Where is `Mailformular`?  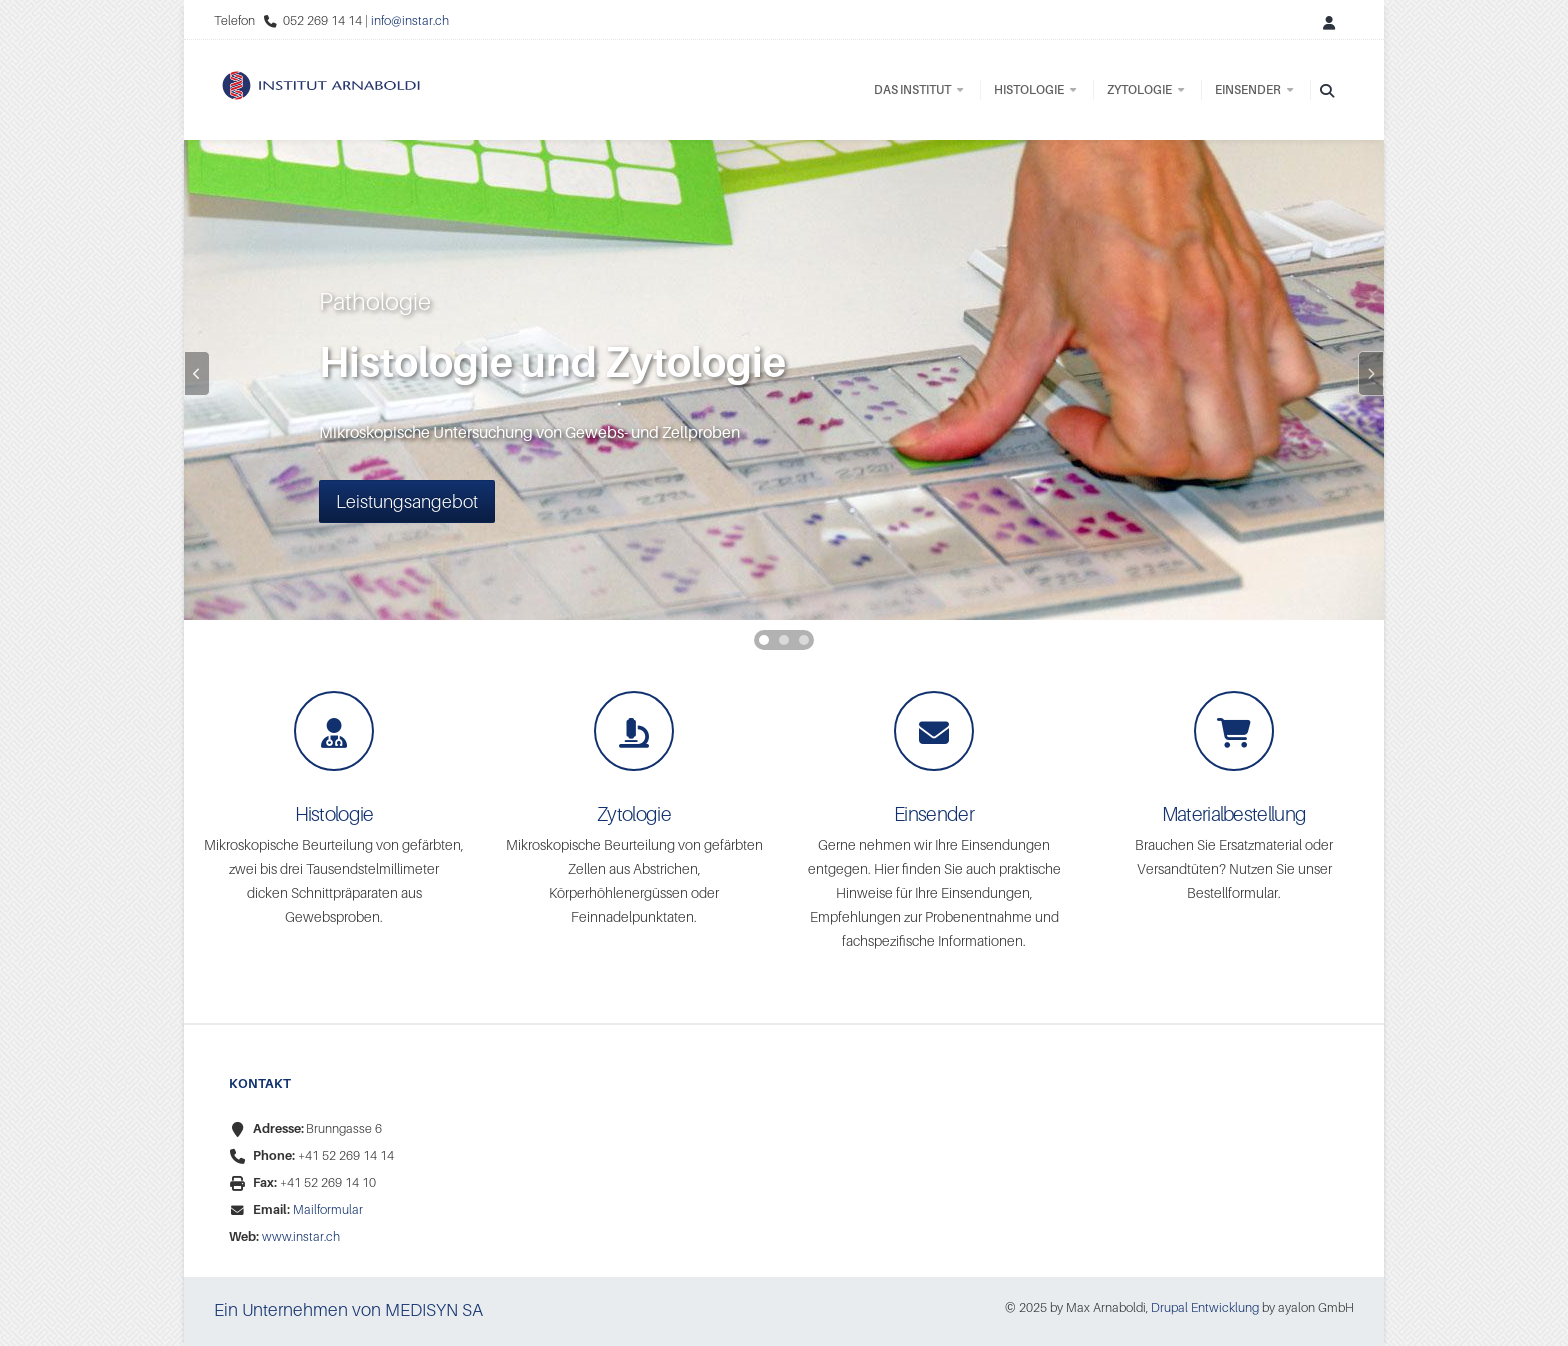
Mailformular is located at coordinates (328, 1209).